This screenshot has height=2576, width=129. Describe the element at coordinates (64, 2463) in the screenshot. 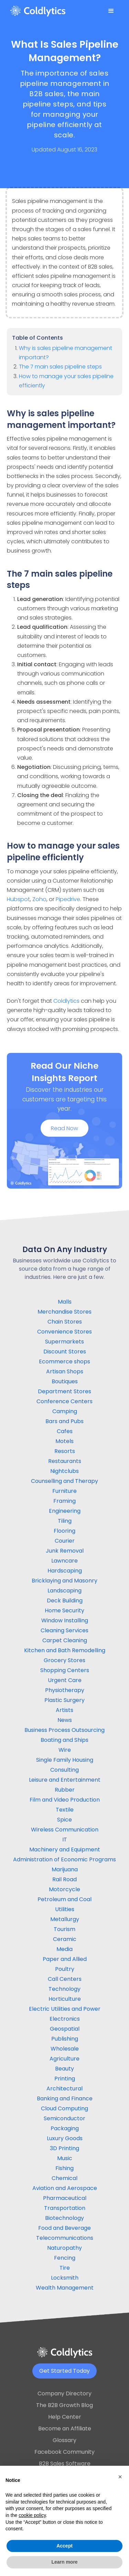

I see `B2B Sales Software` at that location.